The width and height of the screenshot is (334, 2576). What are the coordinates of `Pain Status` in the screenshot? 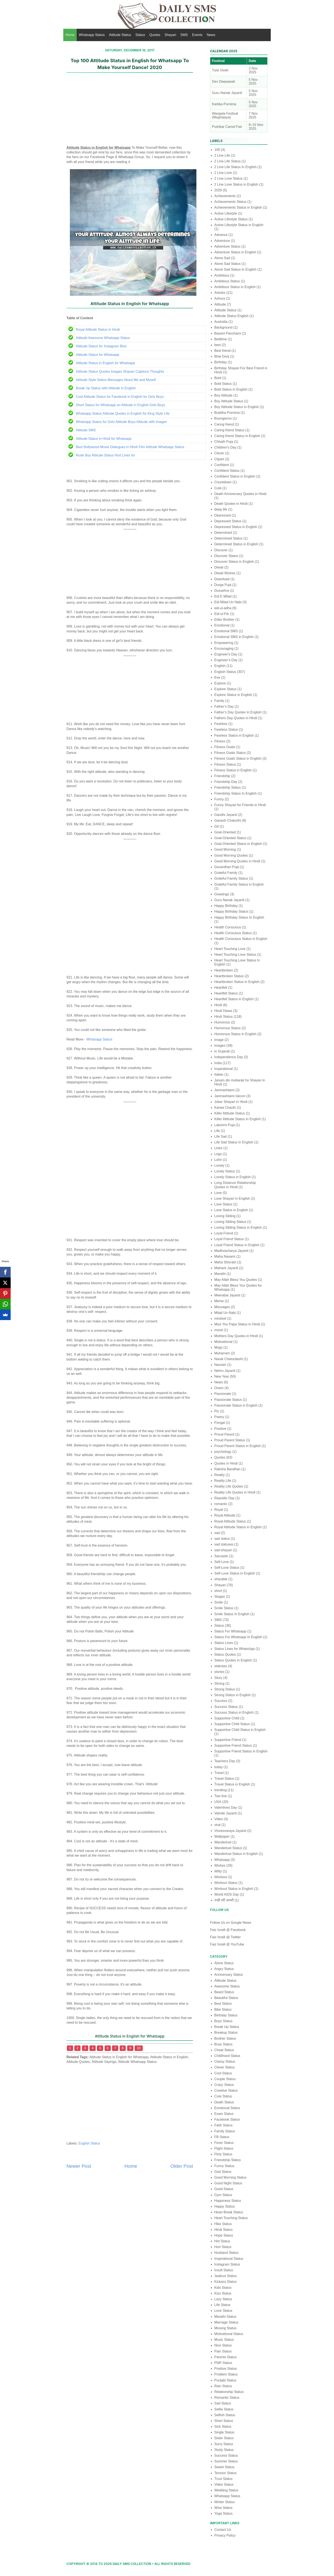 It's located at (223, 2351).